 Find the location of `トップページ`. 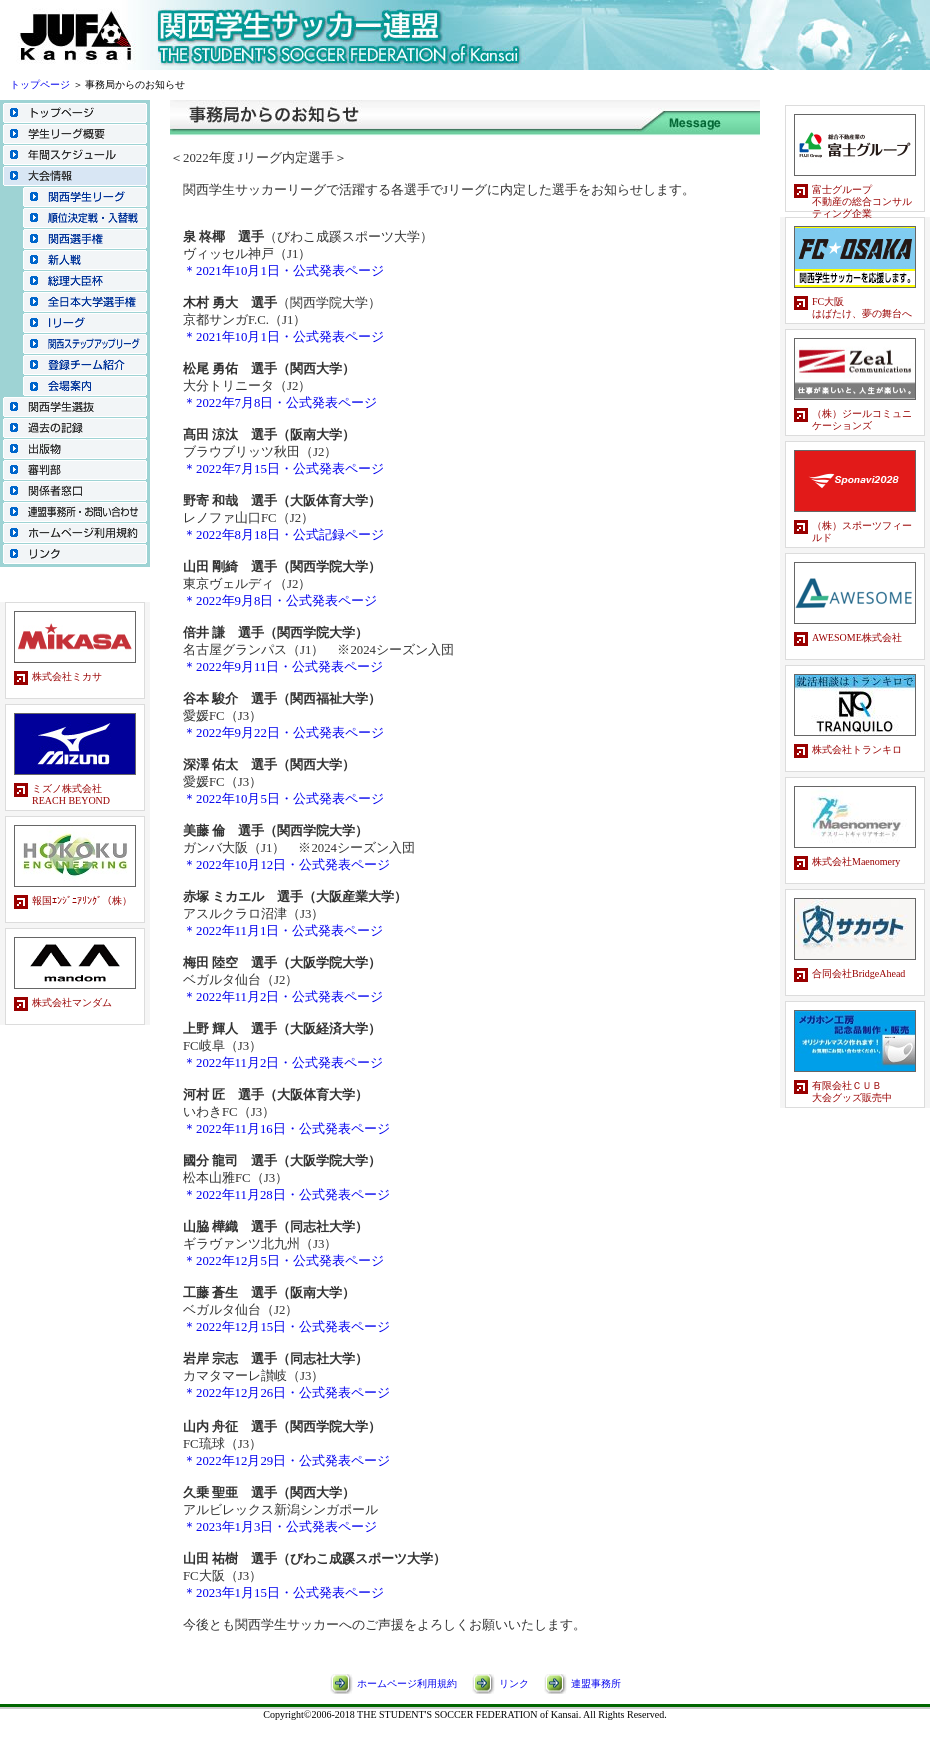

トップページ is located at coordinates (40, 84).